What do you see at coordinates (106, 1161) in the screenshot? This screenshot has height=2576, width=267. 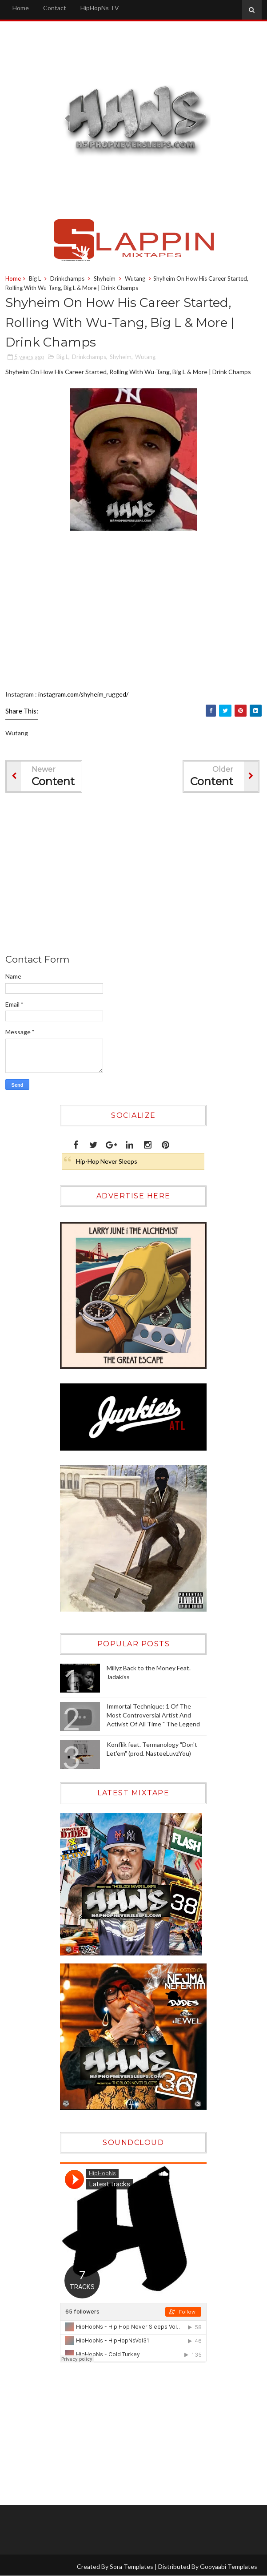 I see `Hip-Hop Never Sleeps` at bounding box center [106, 1161].